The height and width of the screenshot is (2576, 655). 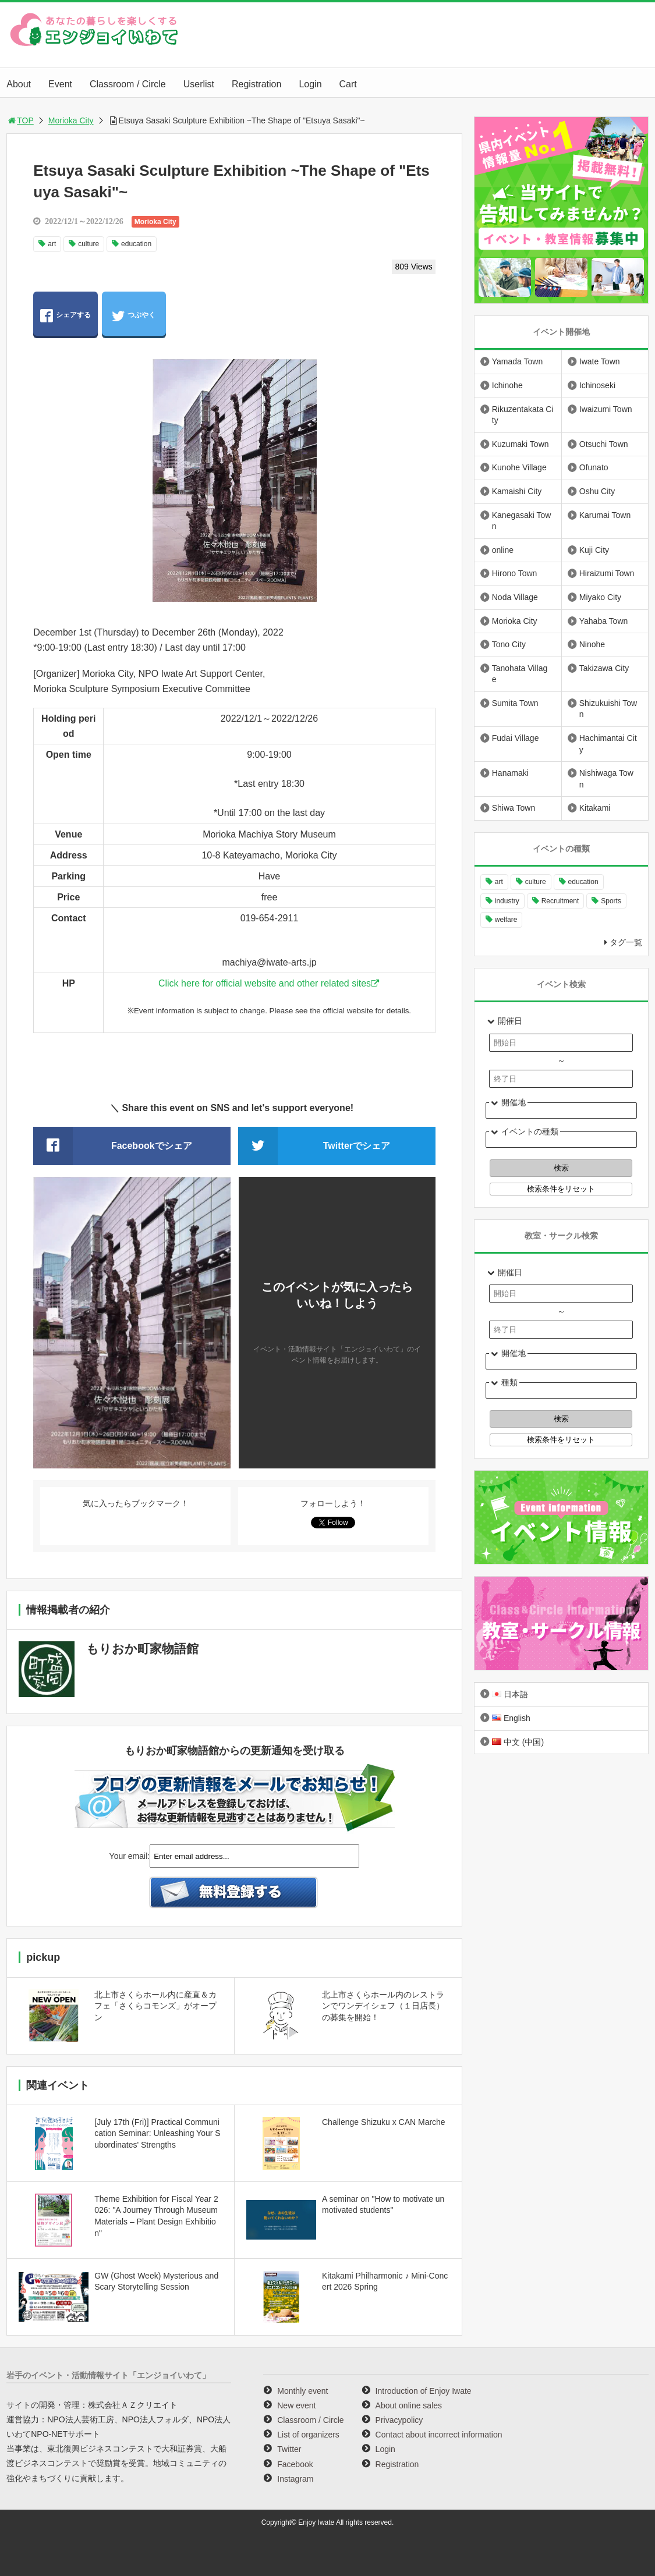 I want to click on culture [culture (994 items)], so click(x=535, y=882).